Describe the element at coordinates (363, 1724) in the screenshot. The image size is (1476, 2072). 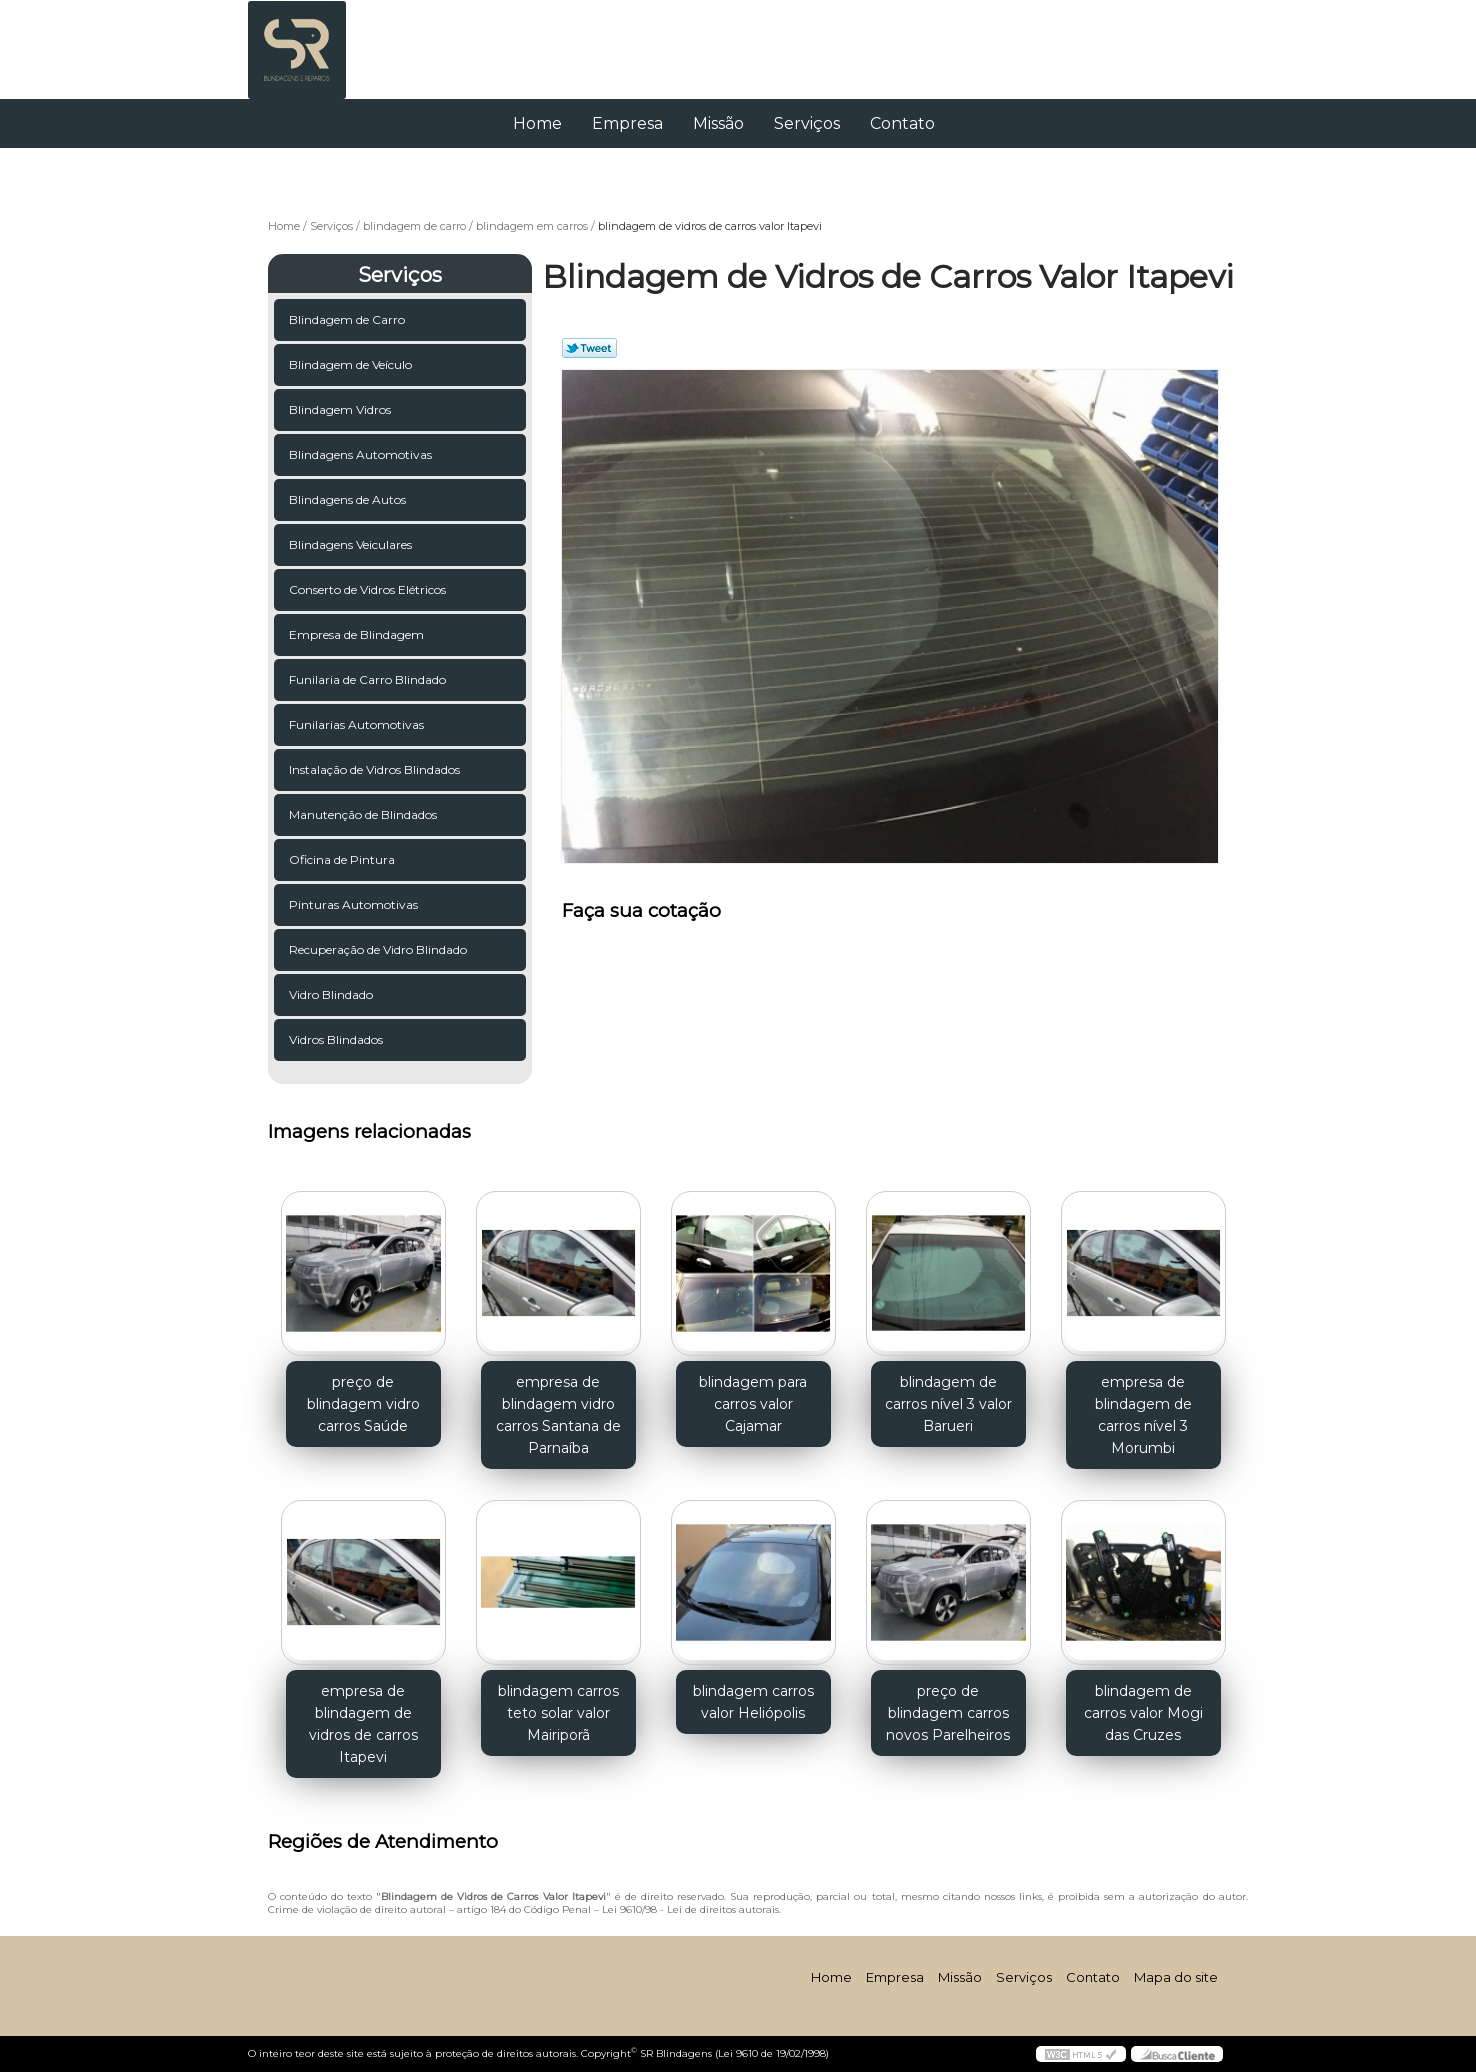
I see `empresa de blindagem de vidros de carros Itapevi` at that location.